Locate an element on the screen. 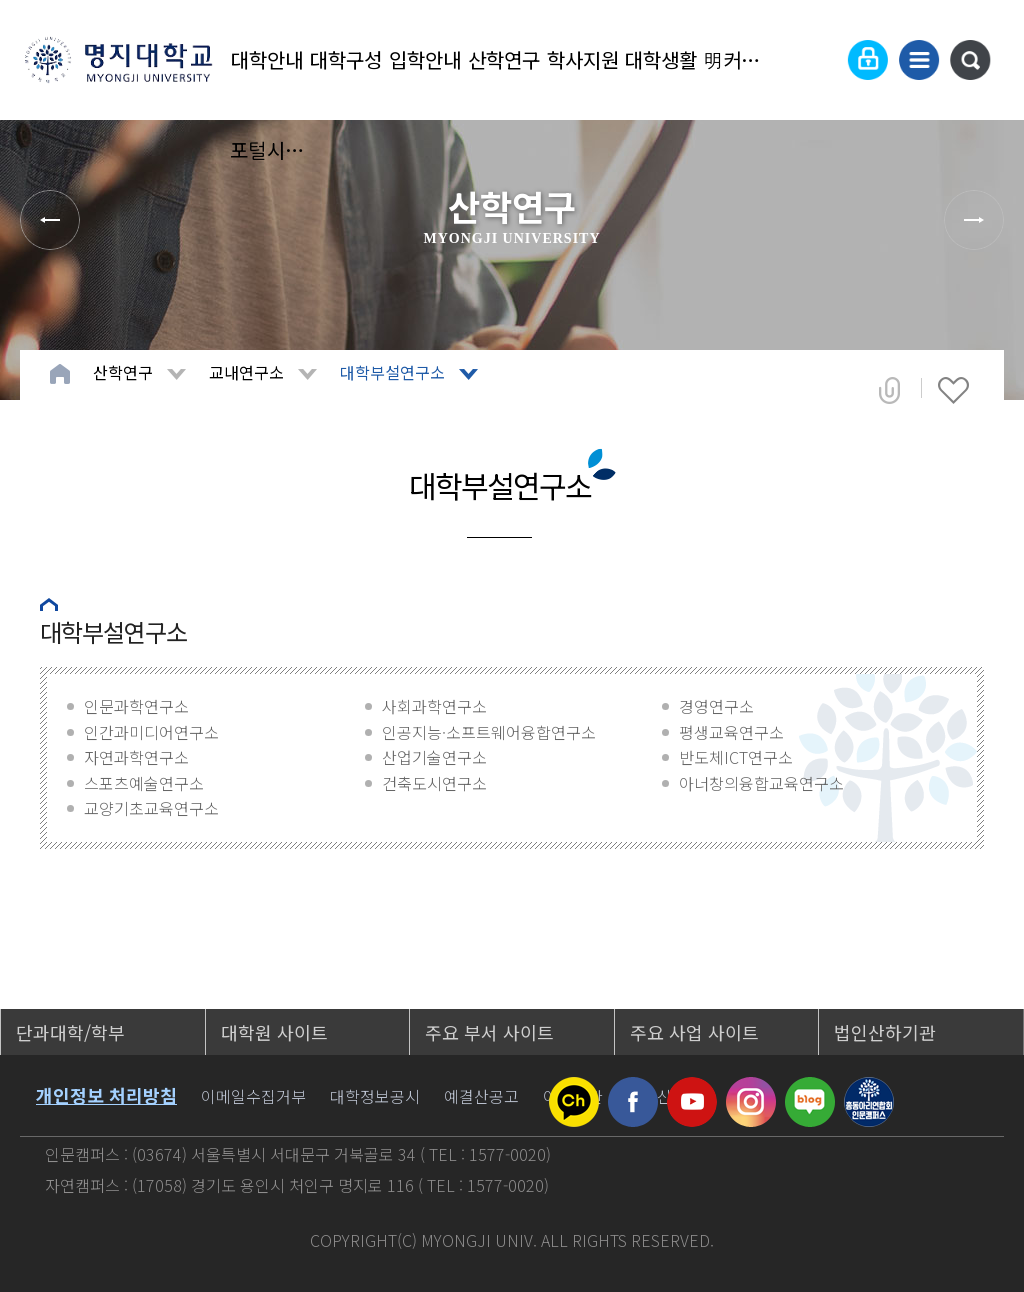 This screenshot has width=1024, height=1292. 경영연구소 is located at coordinates (716, 706).